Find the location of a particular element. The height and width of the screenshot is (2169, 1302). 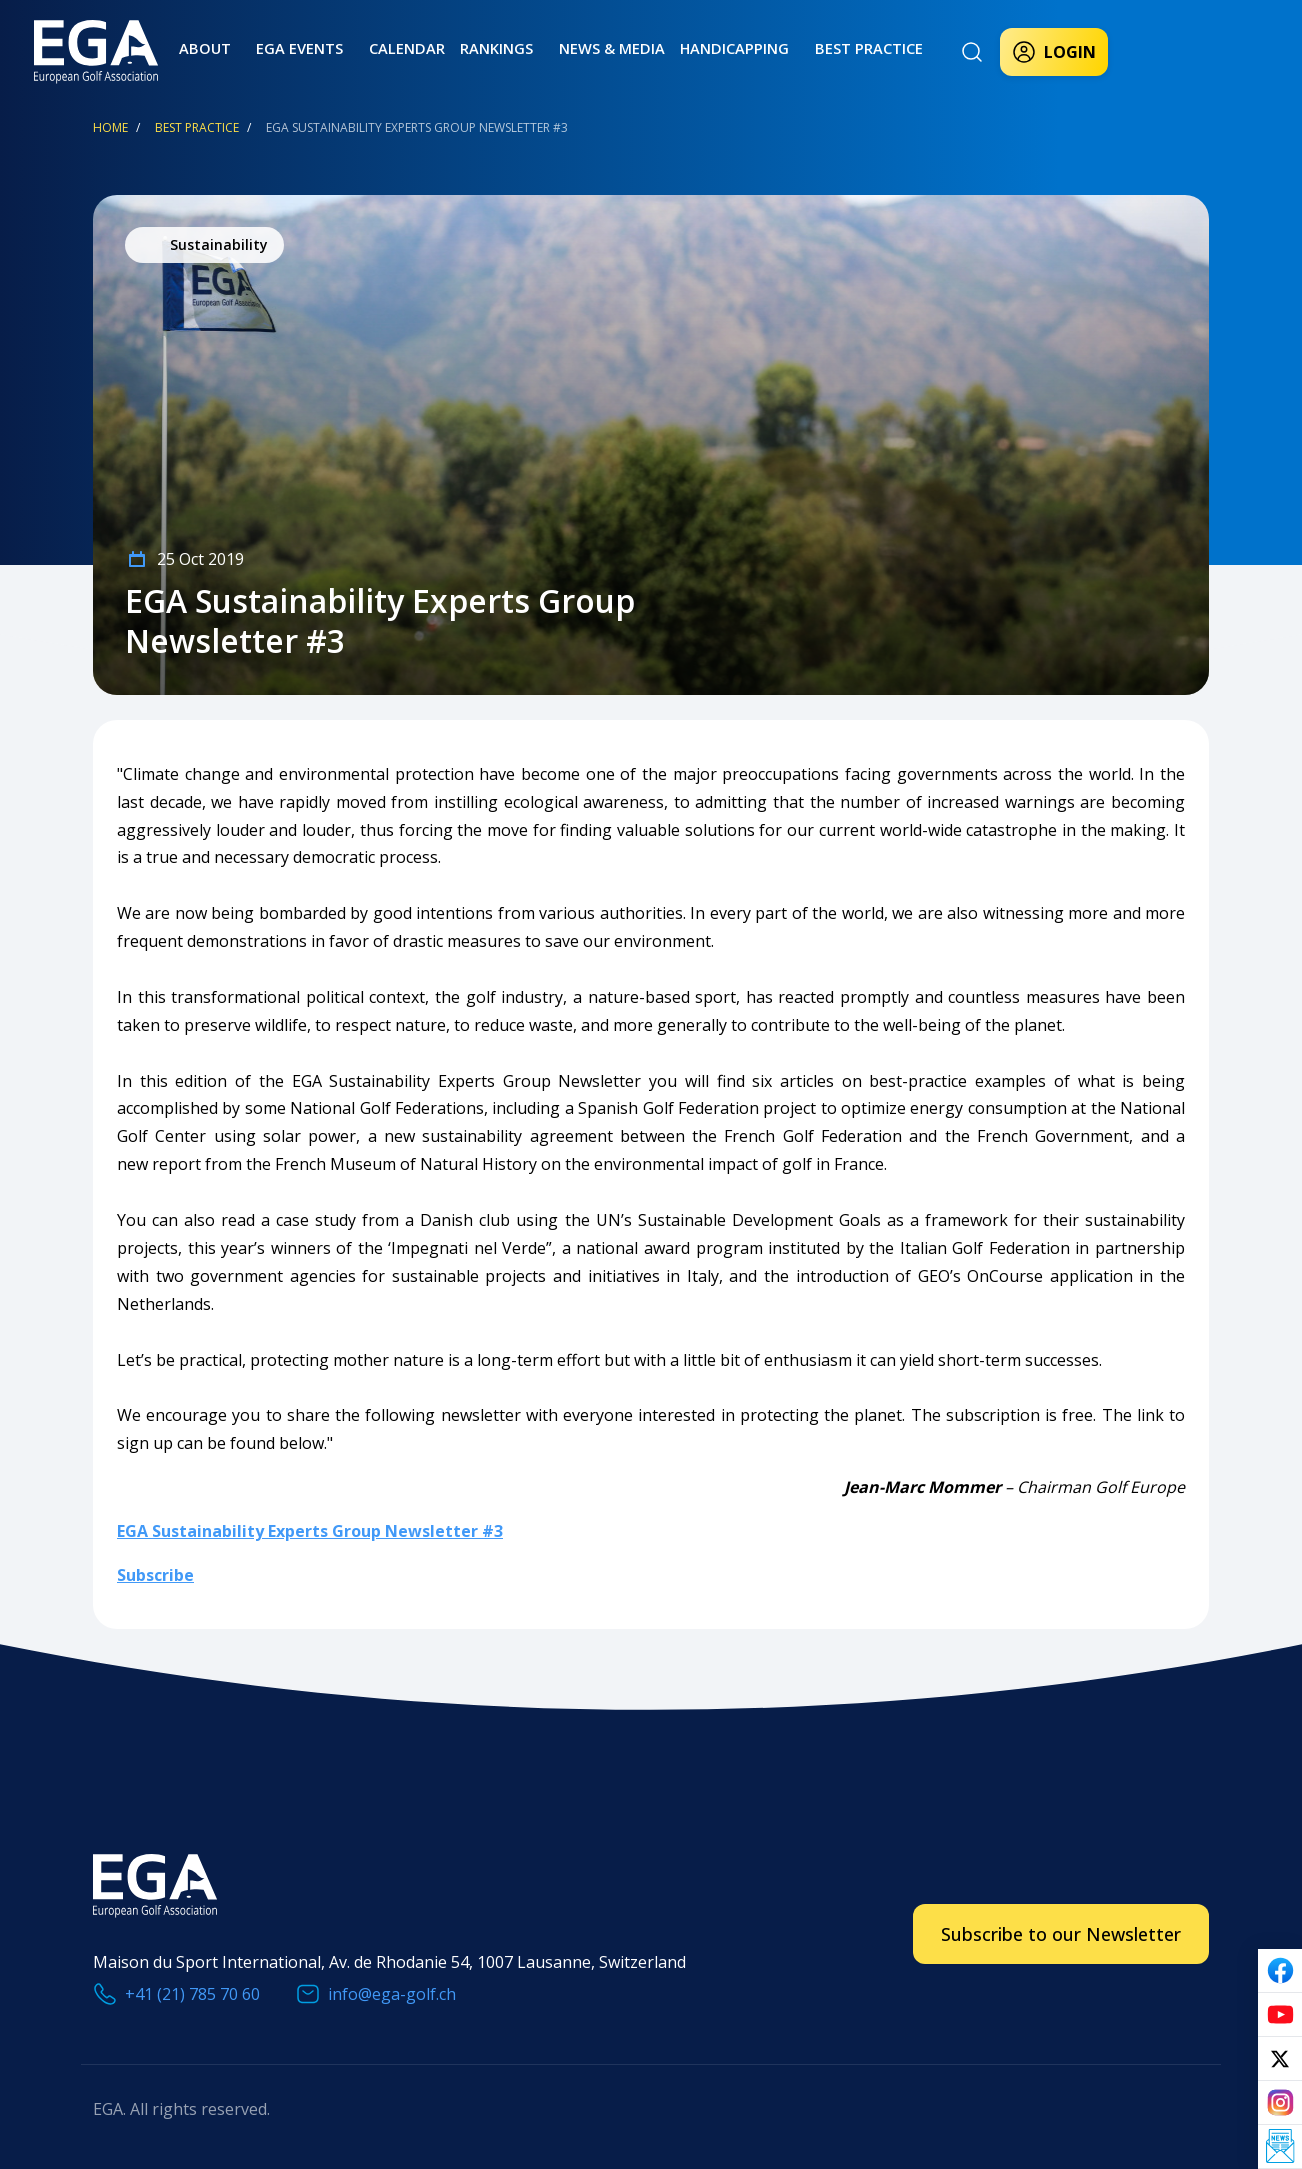

Login is located at coordinates (1054, 52).